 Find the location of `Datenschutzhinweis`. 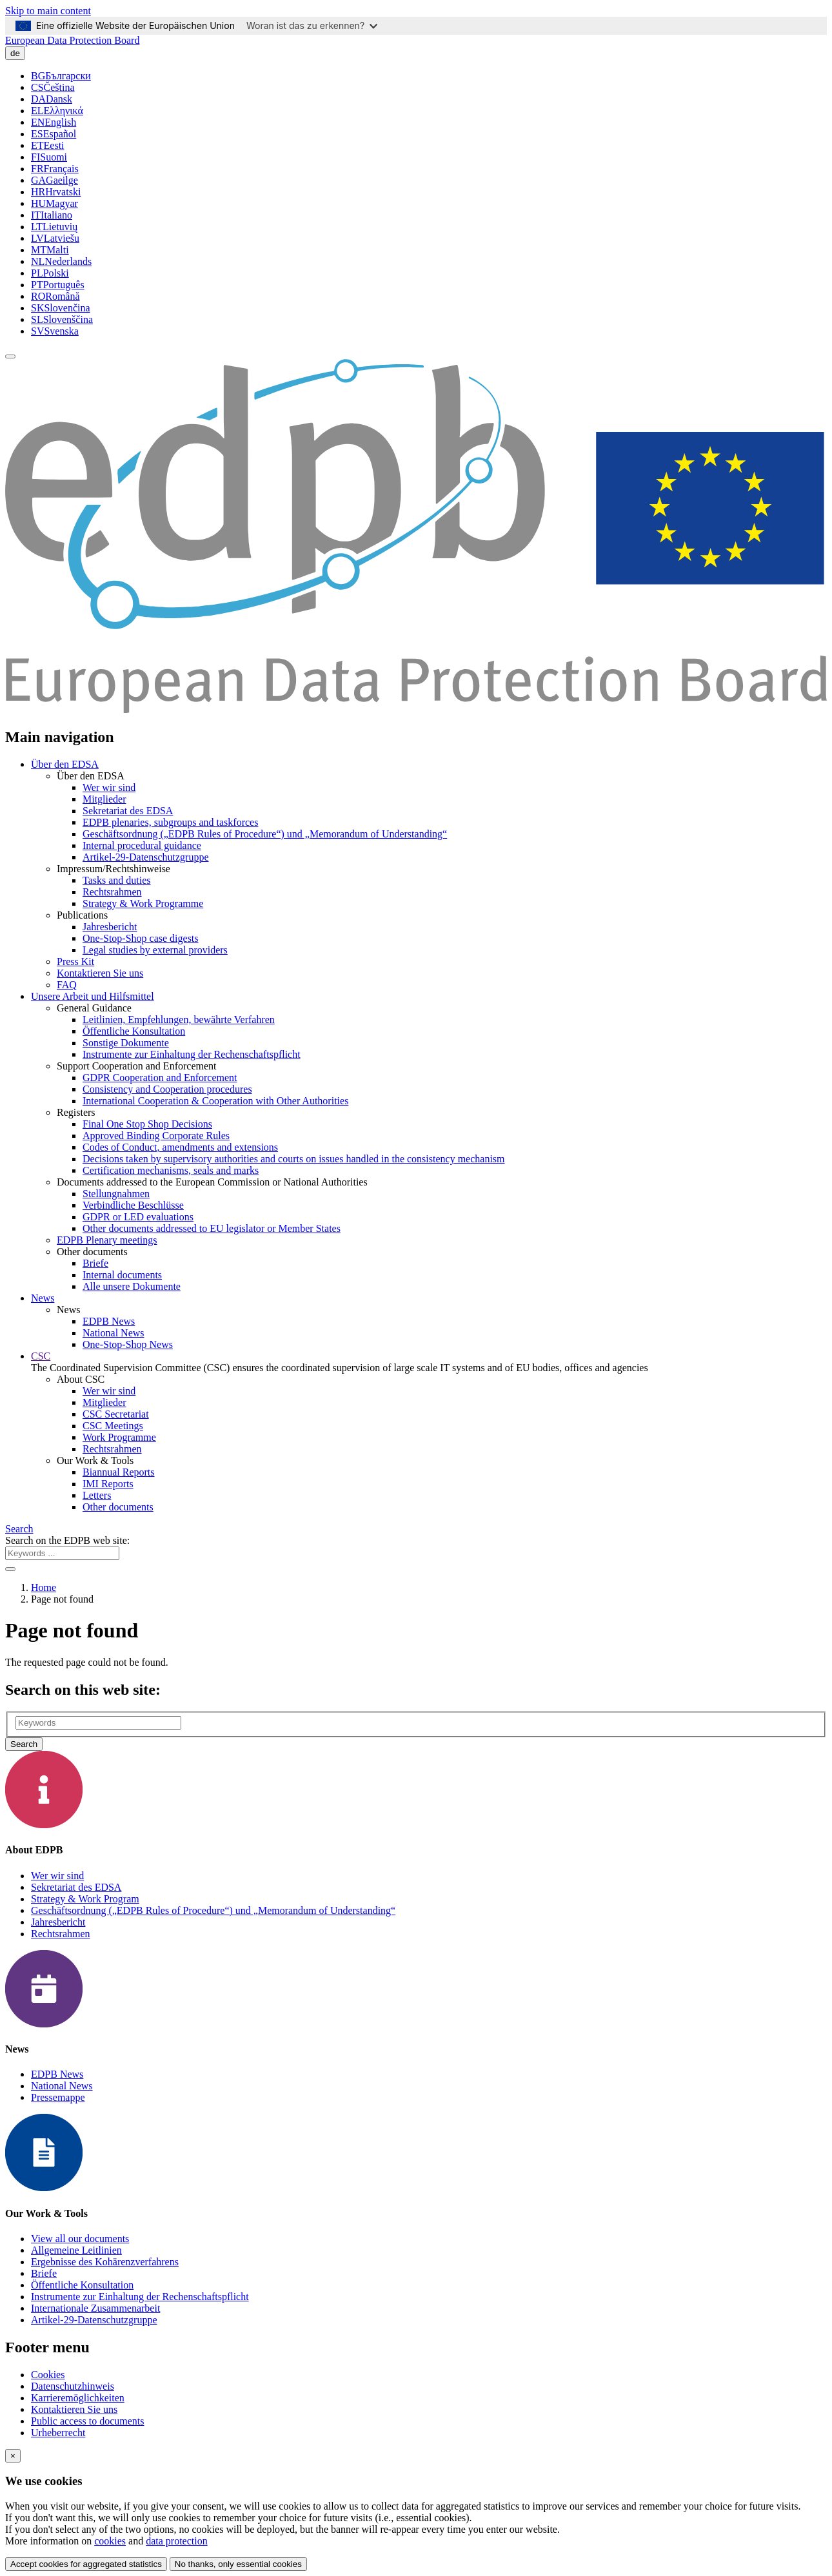

Datenschutzhinweis is located at coordinates (72, 2386).